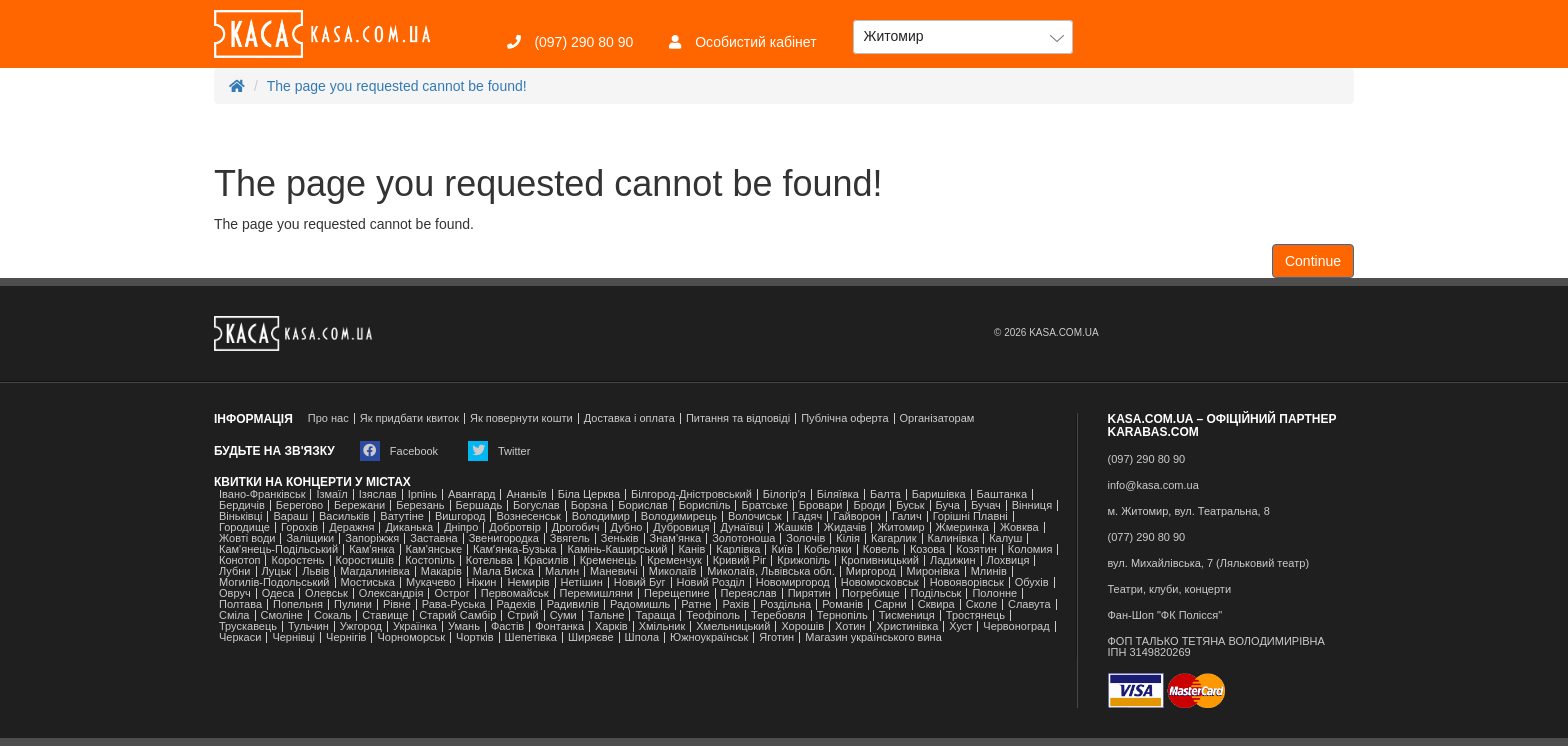 The image size is (1568, 746). Describe the element at coordinates (365, 560) in the screenshot. I see `Коростишів` at that location.